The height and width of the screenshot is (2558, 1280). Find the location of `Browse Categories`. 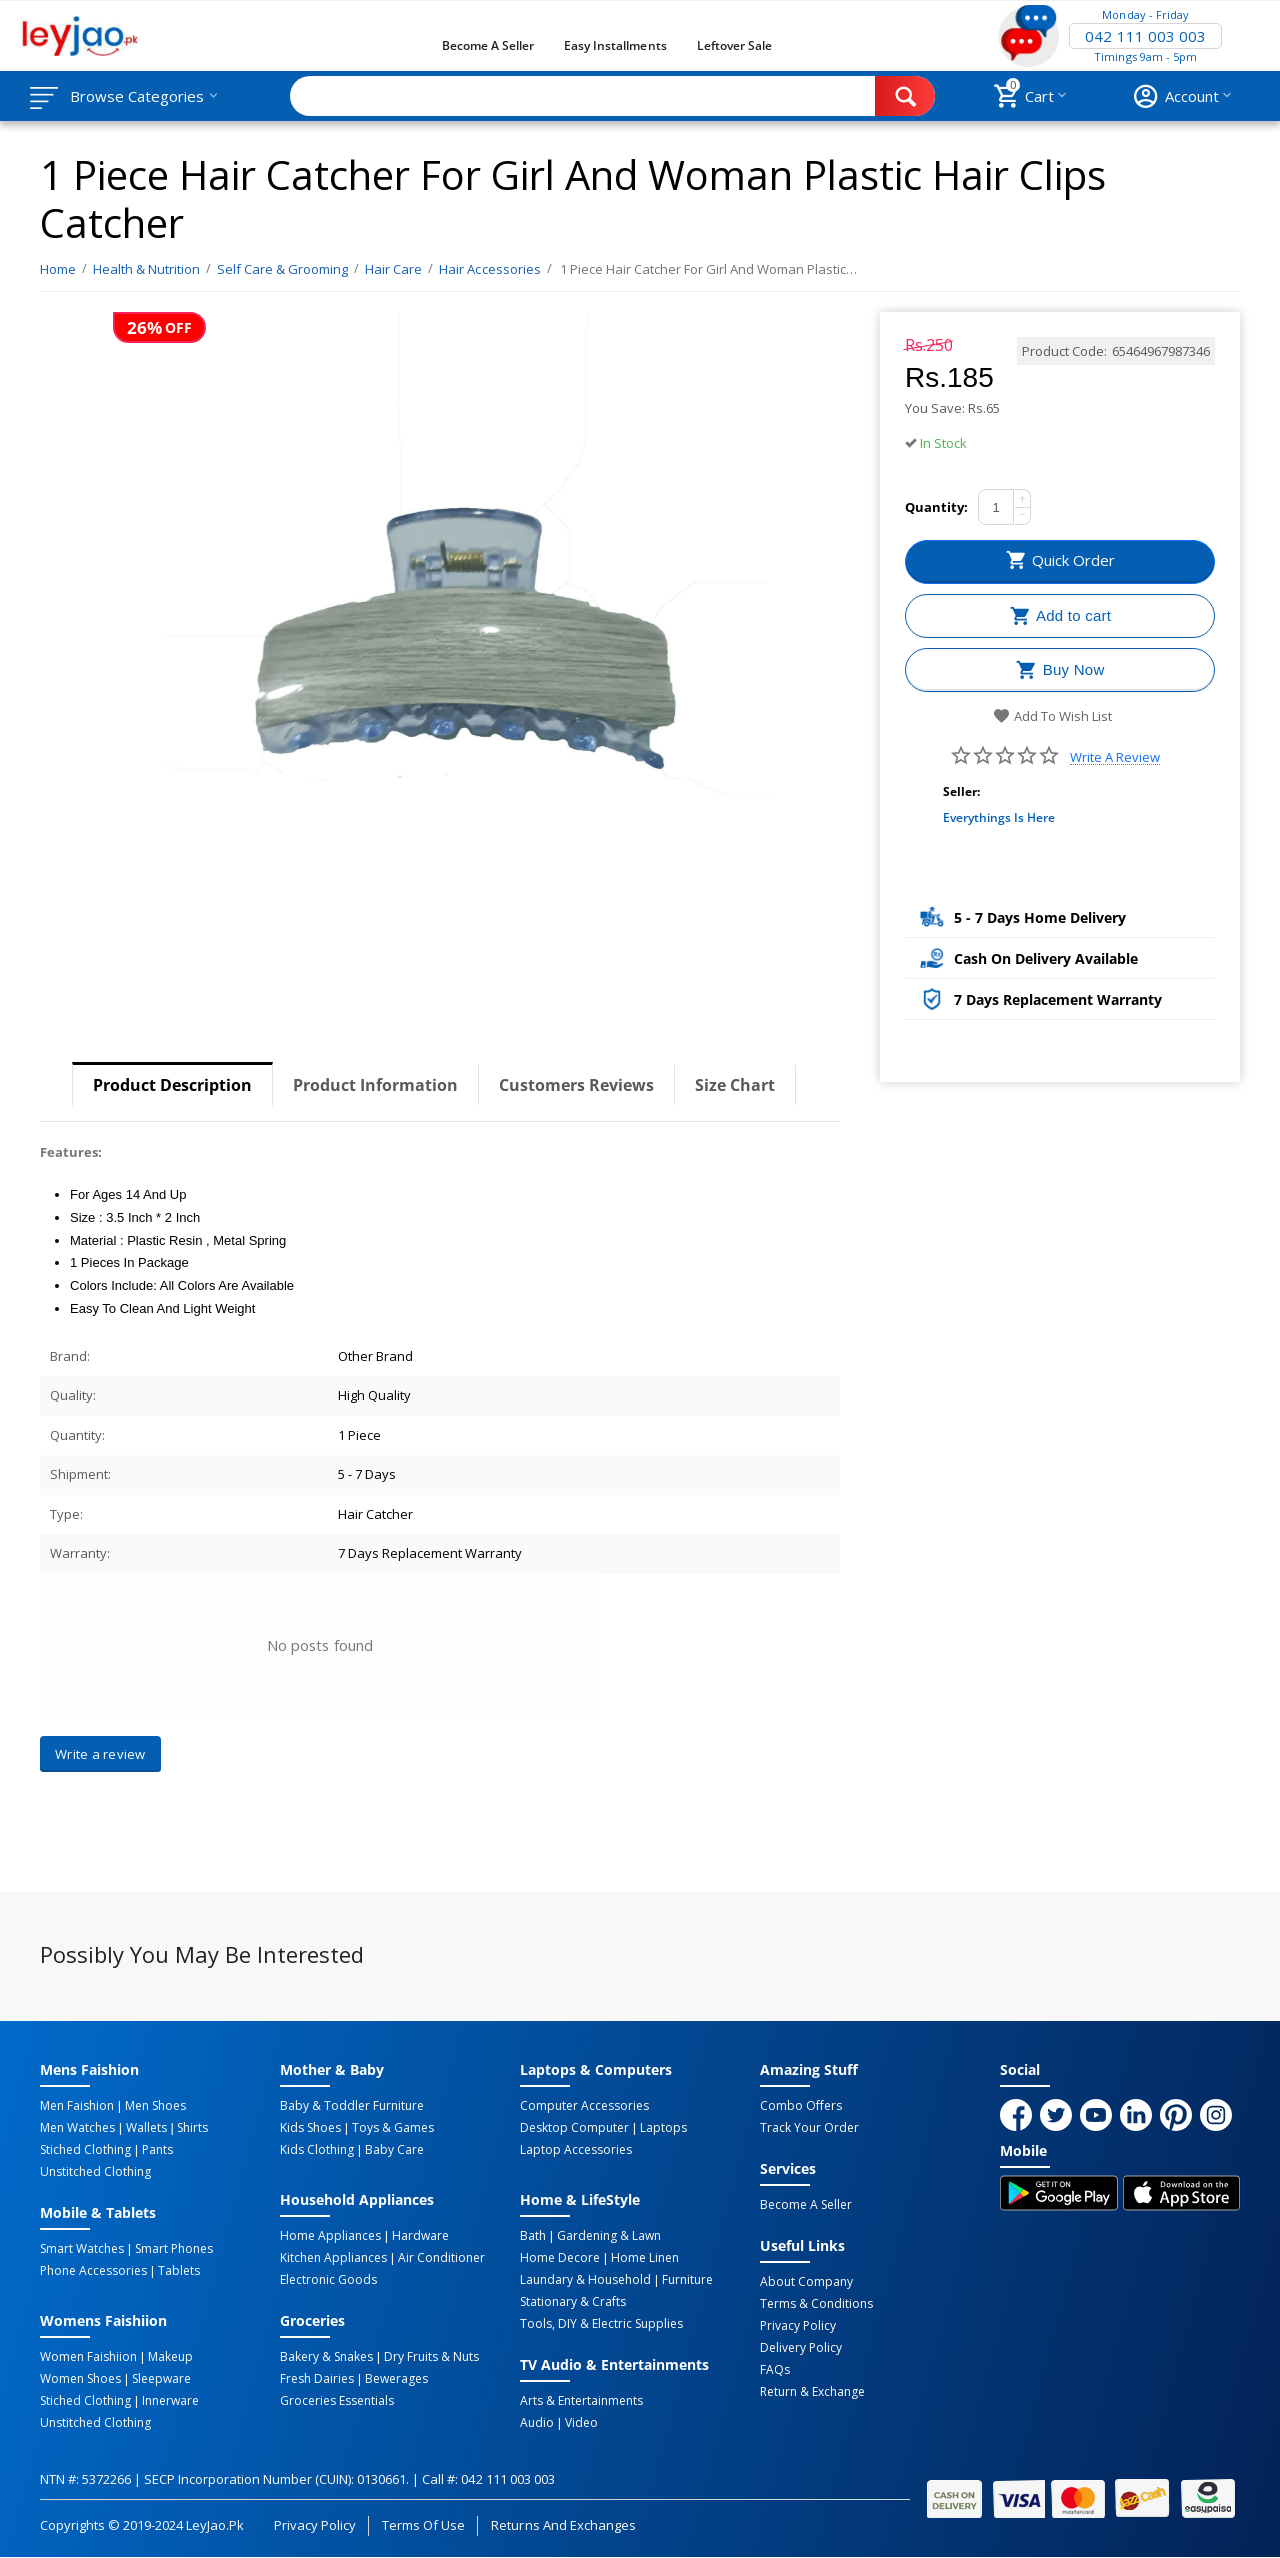

Browse Categories is located at coordinates (137, 96).